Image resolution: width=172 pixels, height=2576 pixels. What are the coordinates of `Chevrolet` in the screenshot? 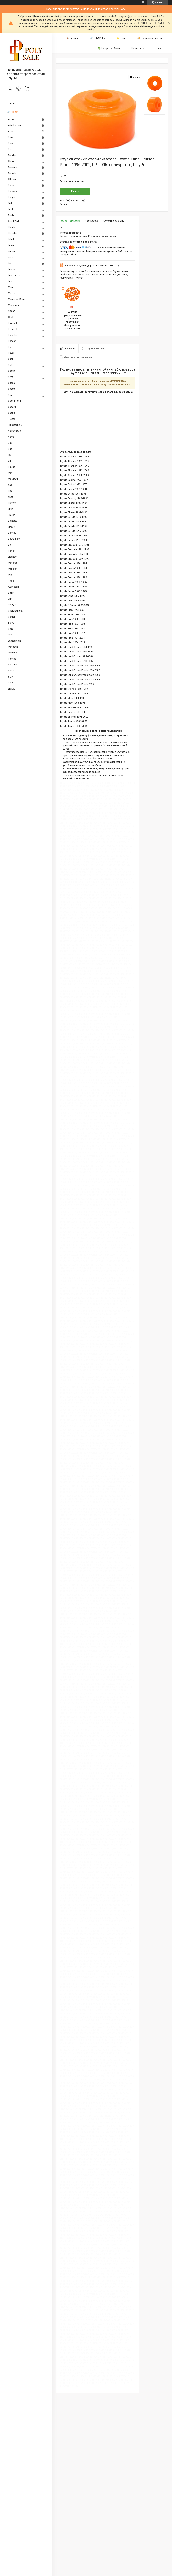 It's located at (13, 167).